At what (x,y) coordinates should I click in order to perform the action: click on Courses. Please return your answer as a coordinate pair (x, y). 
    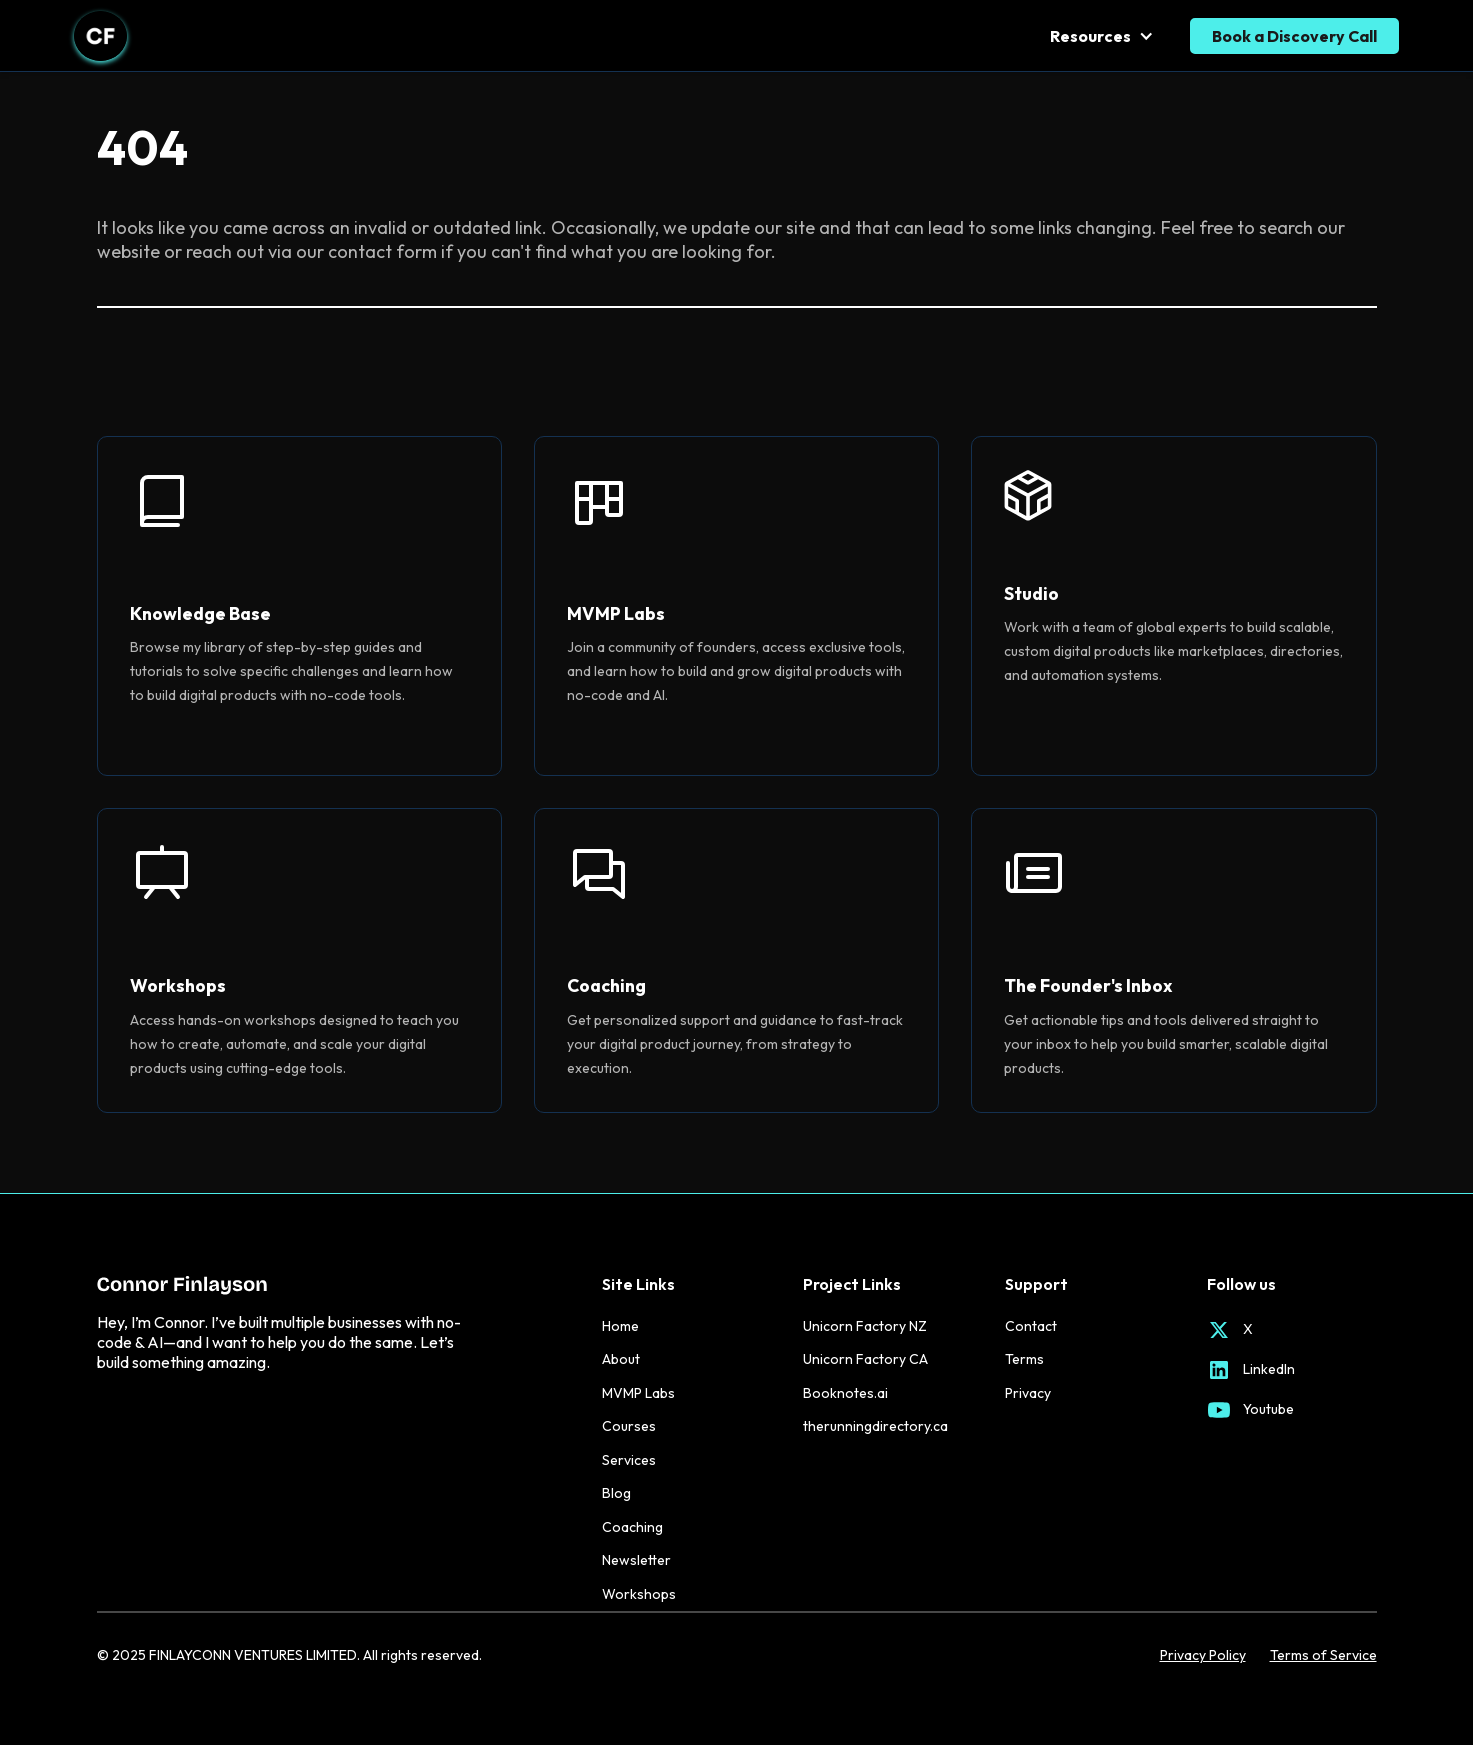
    Looking at the image, I should click on (629, 1426).